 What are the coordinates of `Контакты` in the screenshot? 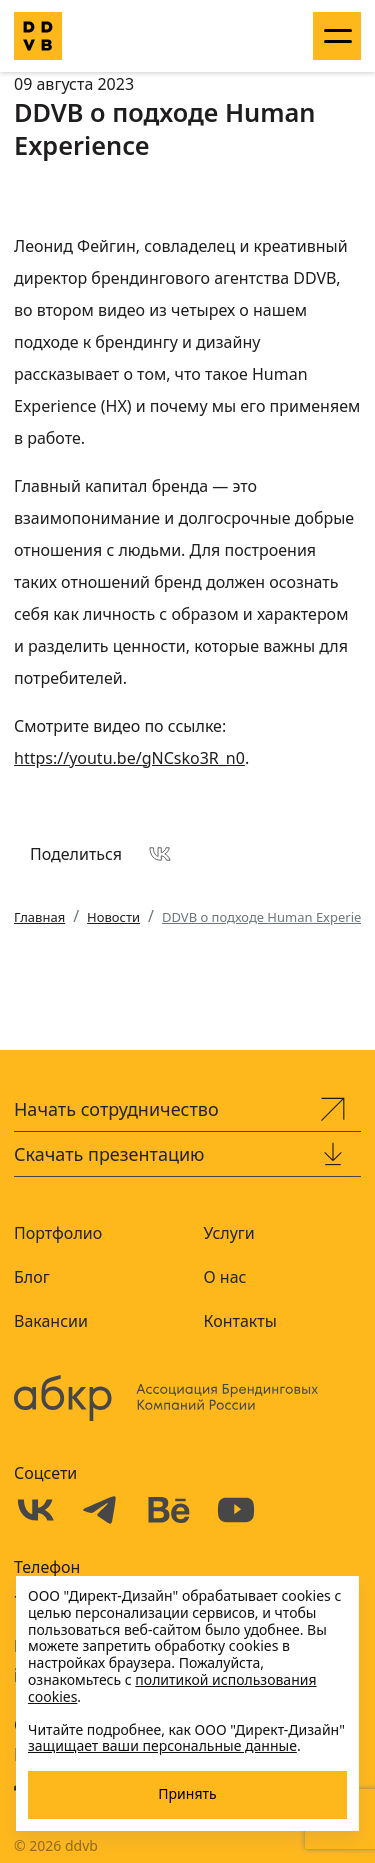 It's located at (240, 1321).